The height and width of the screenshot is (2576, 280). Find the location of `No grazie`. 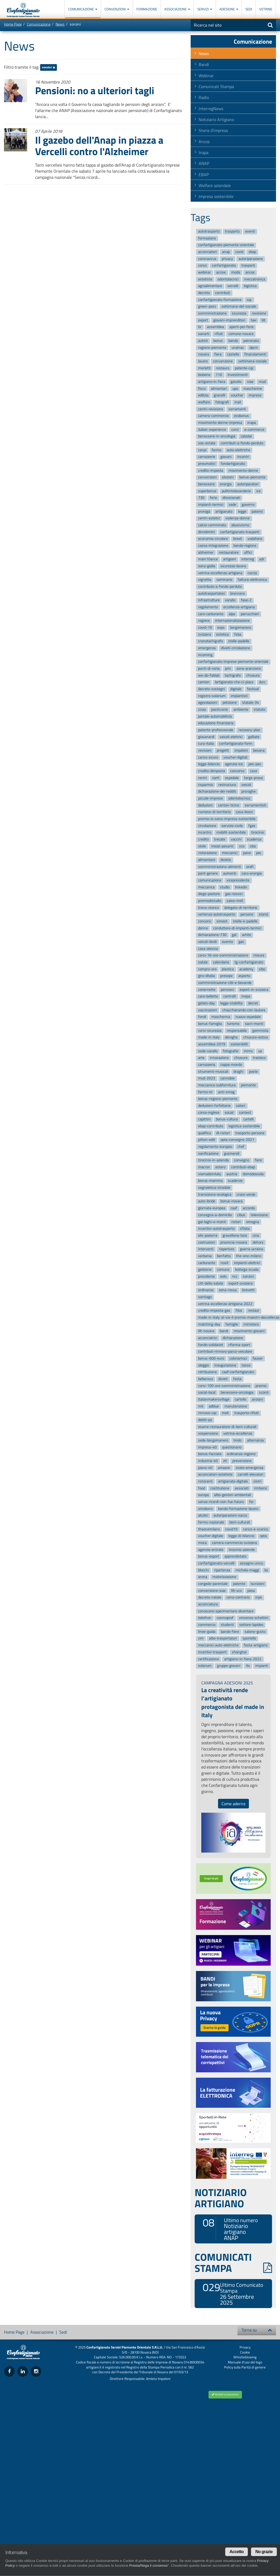

No grazie is located at coordinates (264, 2551).